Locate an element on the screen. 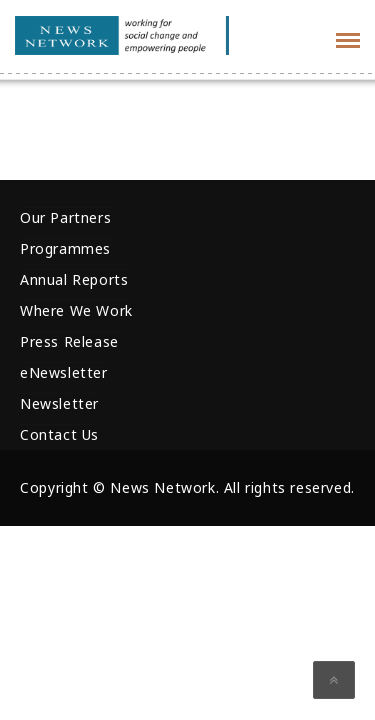  Contact Us is located at coordinates (59, 434).